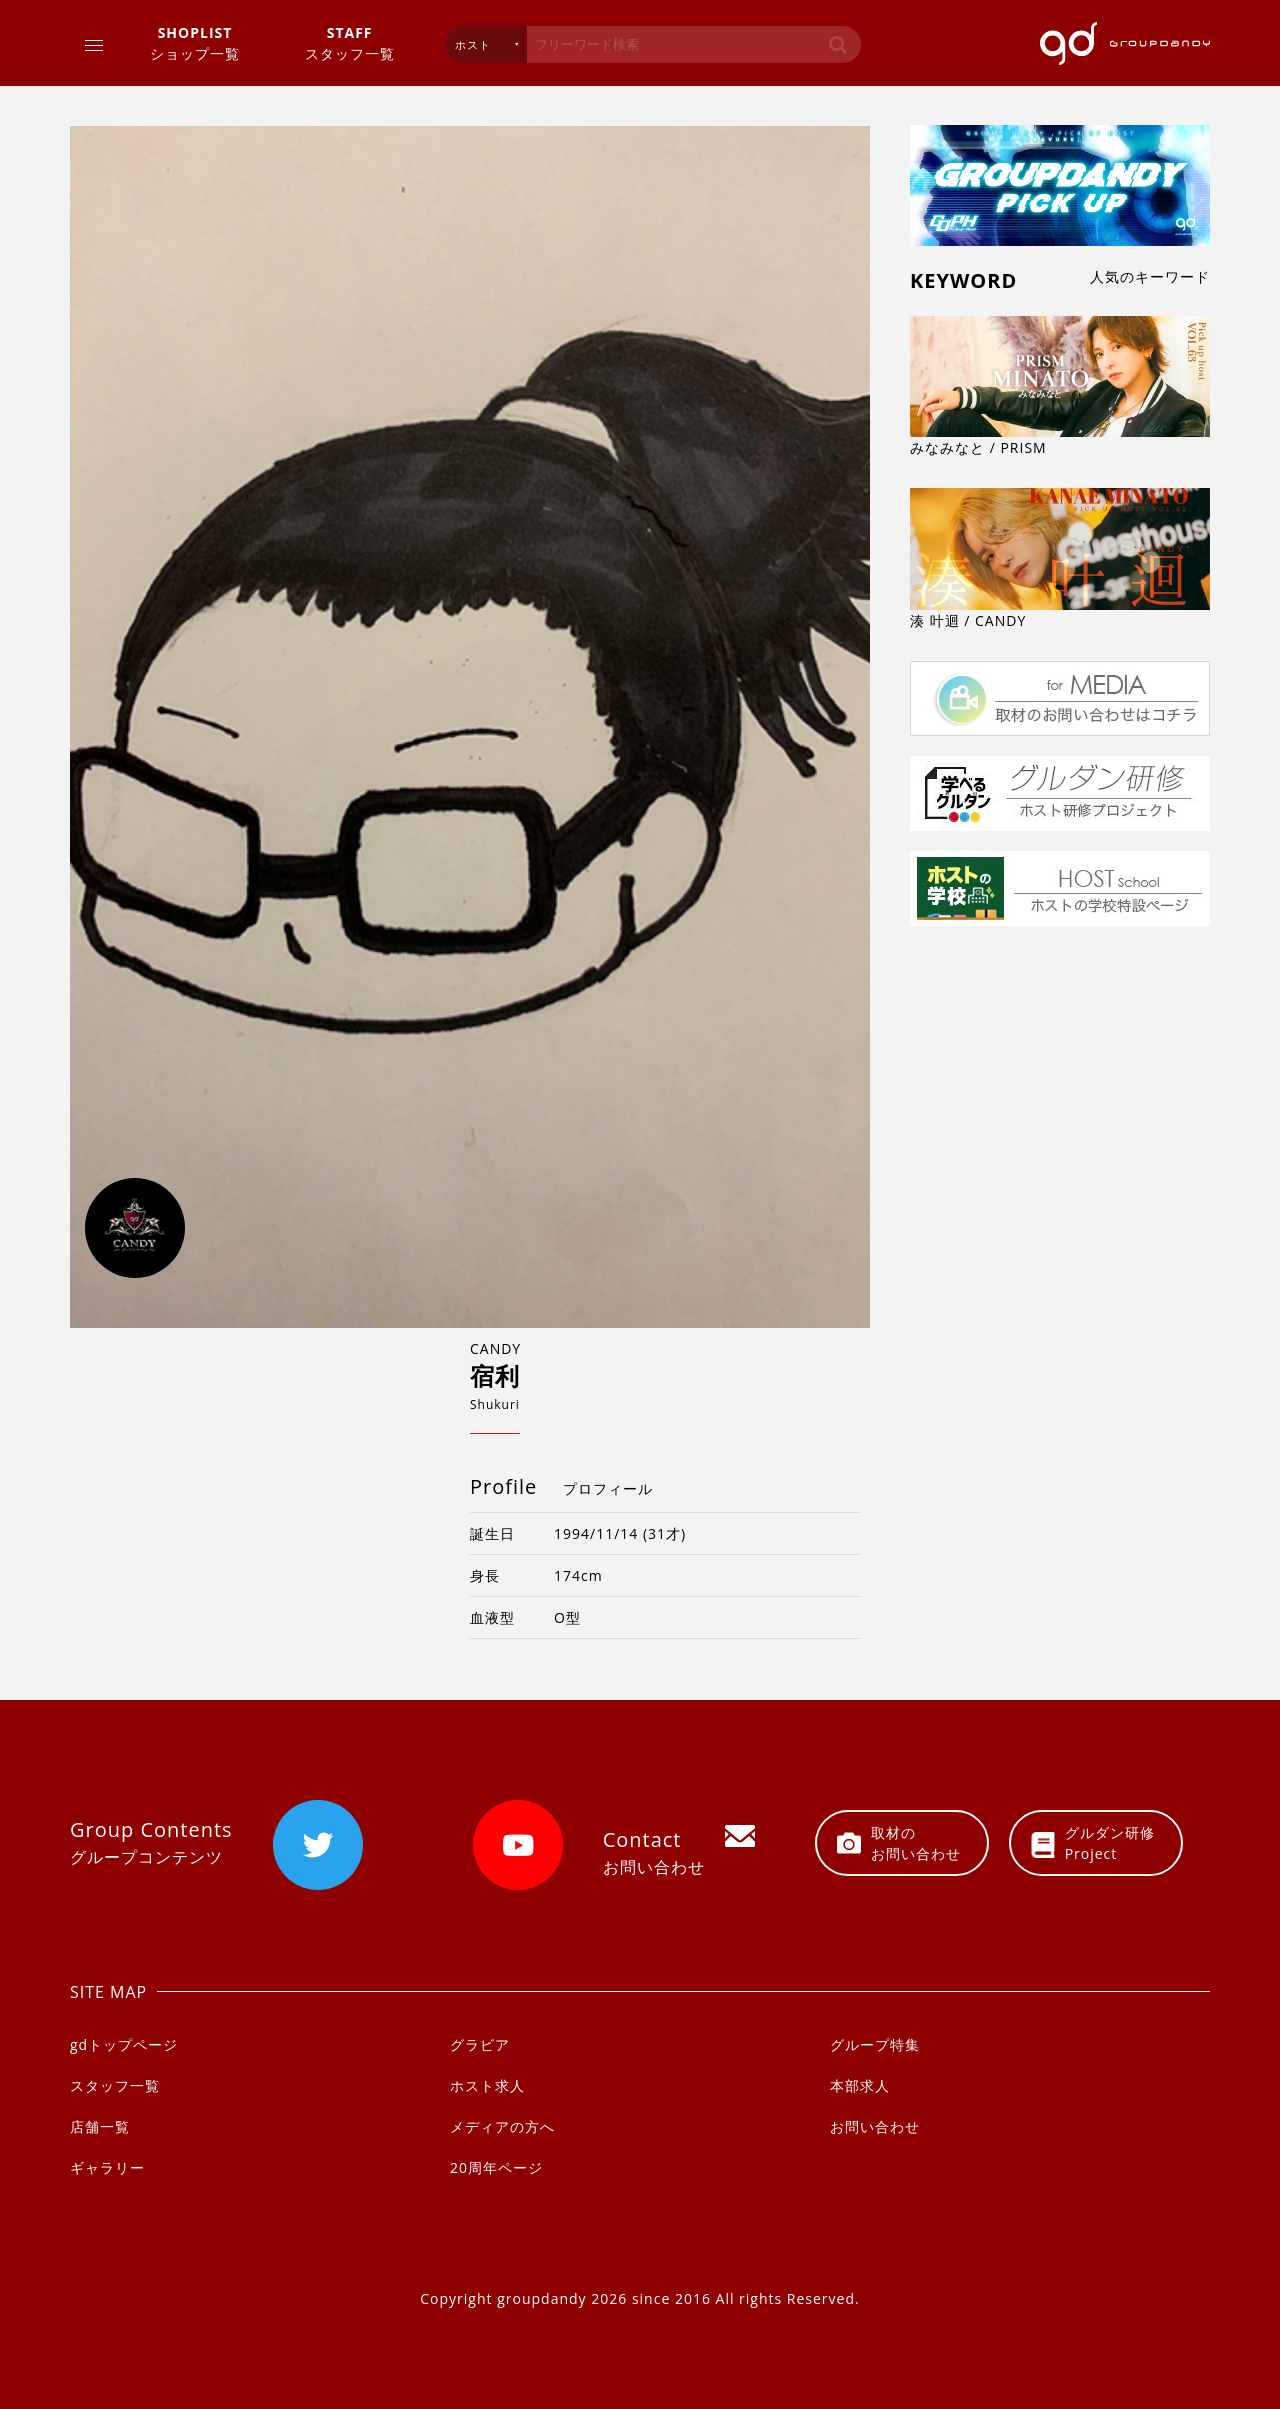 This screenshot has width=1280, height=2409. Describe the element at coordinates (350, 42) in the screenshot. I see `スタッフ一覧` at that location.